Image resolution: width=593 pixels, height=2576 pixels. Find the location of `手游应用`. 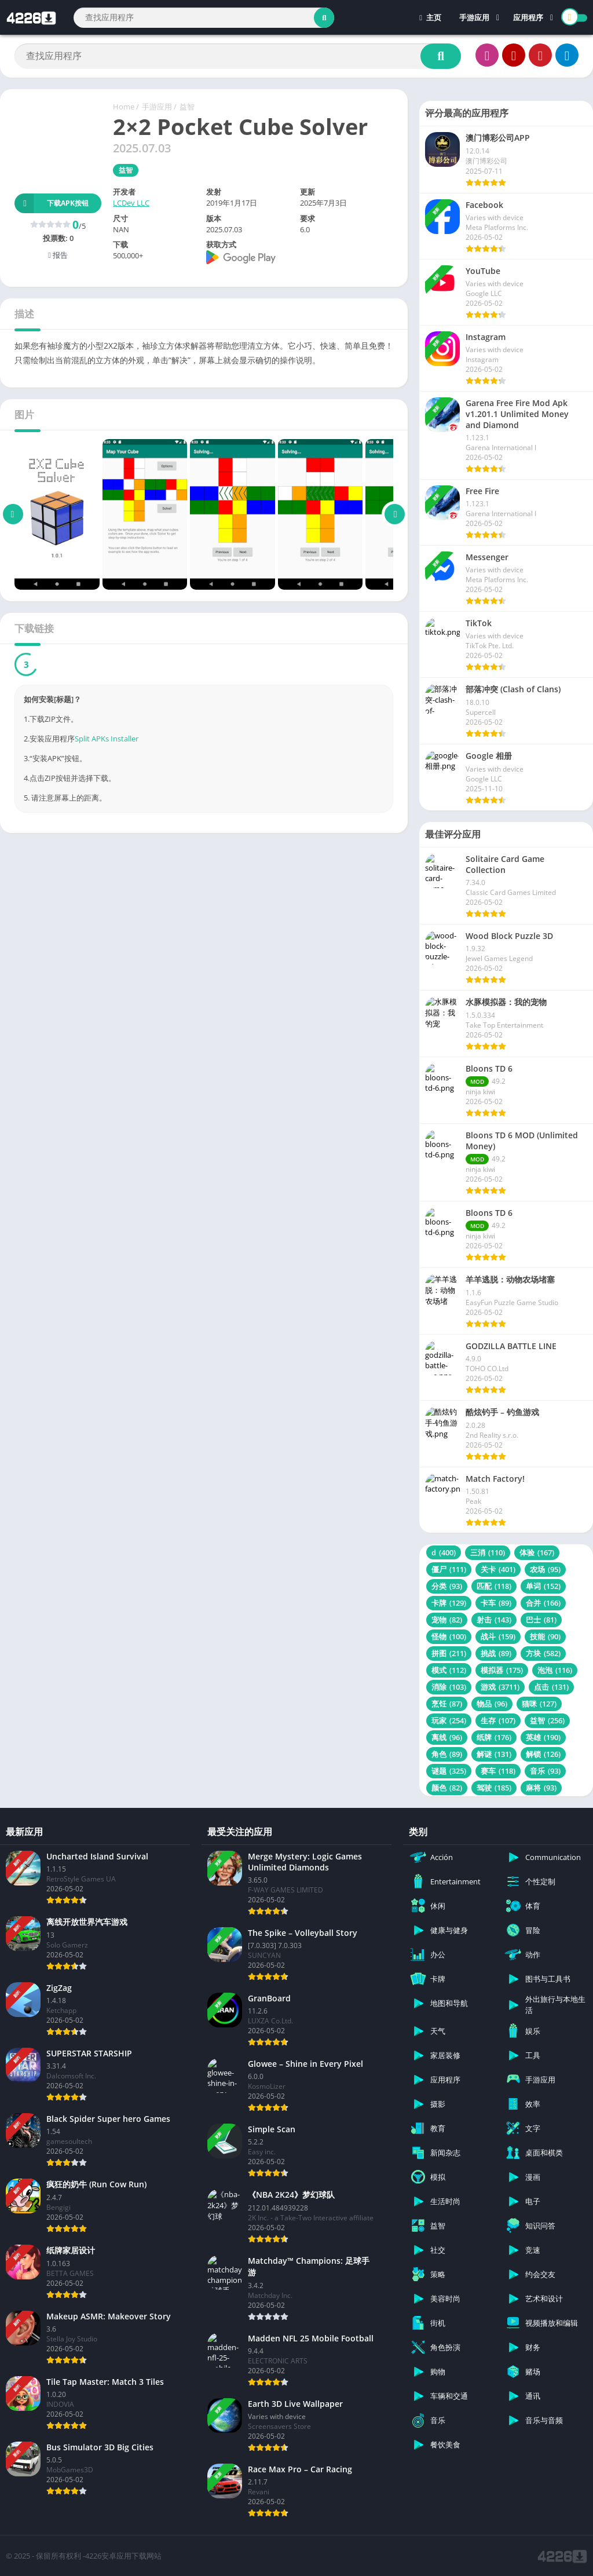

手游应用 is located at coordinates (474, 17).